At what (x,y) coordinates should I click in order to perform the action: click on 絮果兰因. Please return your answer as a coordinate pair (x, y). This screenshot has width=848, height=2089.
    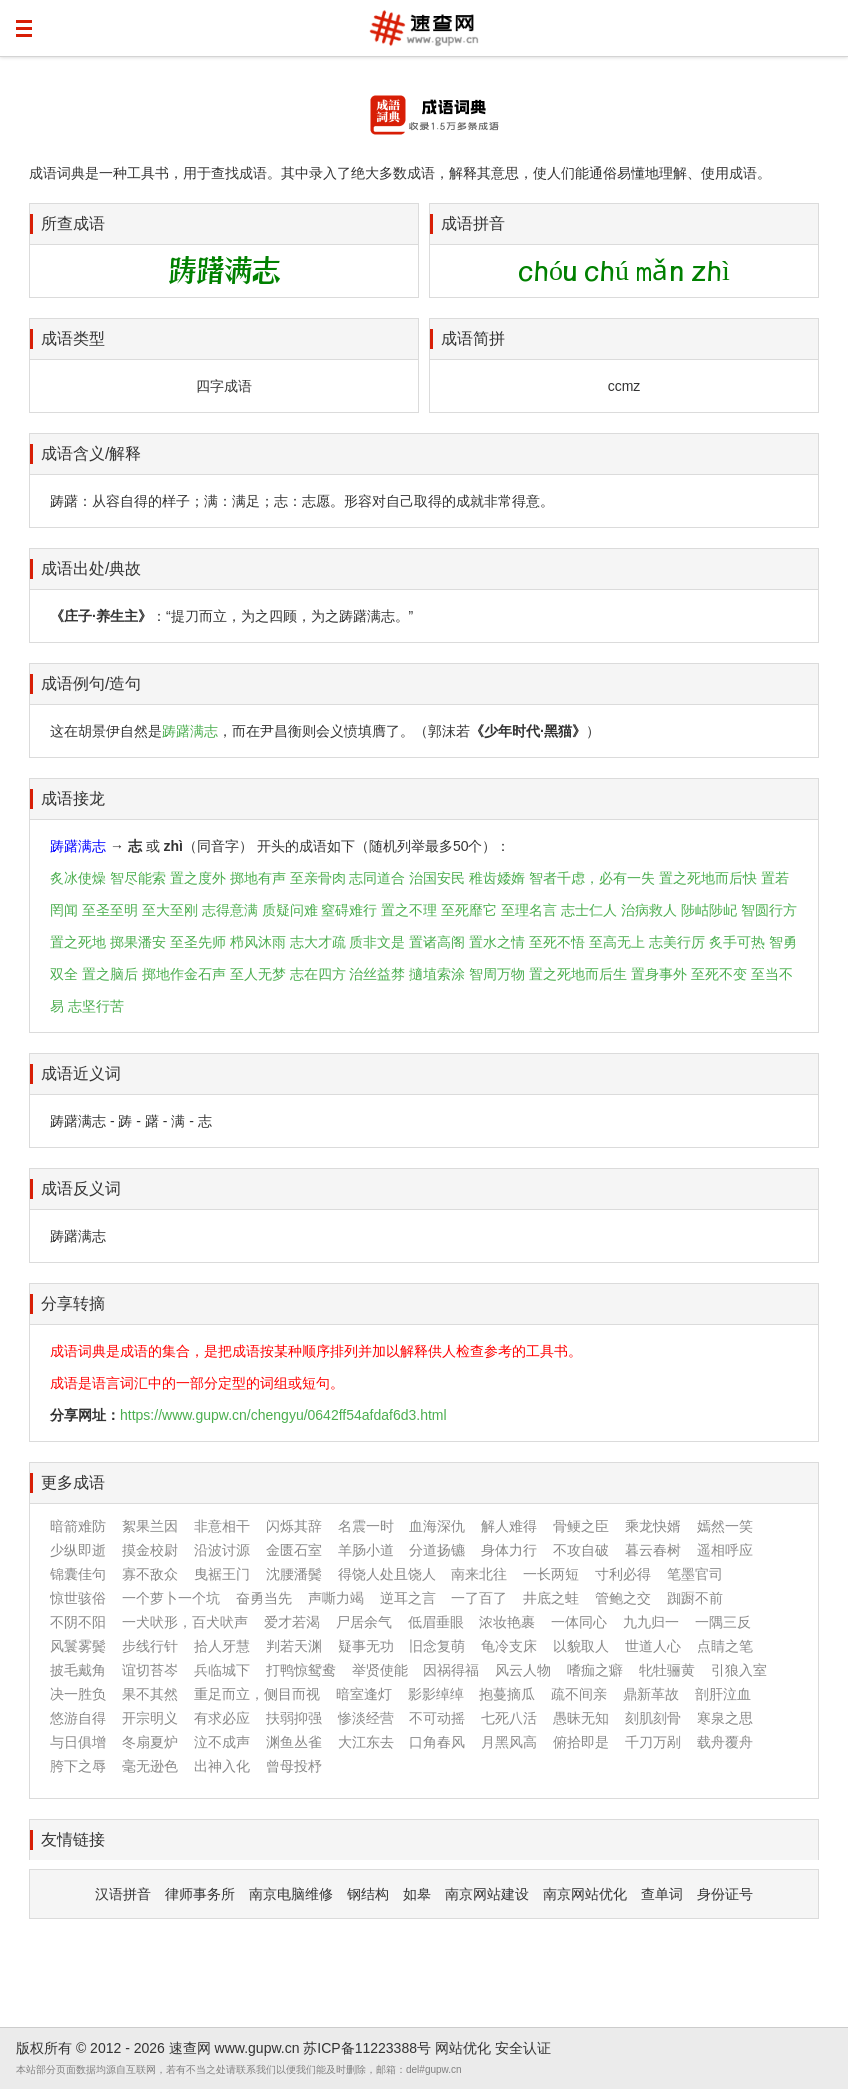
    Looking at the image, I should click on (150, 1526).